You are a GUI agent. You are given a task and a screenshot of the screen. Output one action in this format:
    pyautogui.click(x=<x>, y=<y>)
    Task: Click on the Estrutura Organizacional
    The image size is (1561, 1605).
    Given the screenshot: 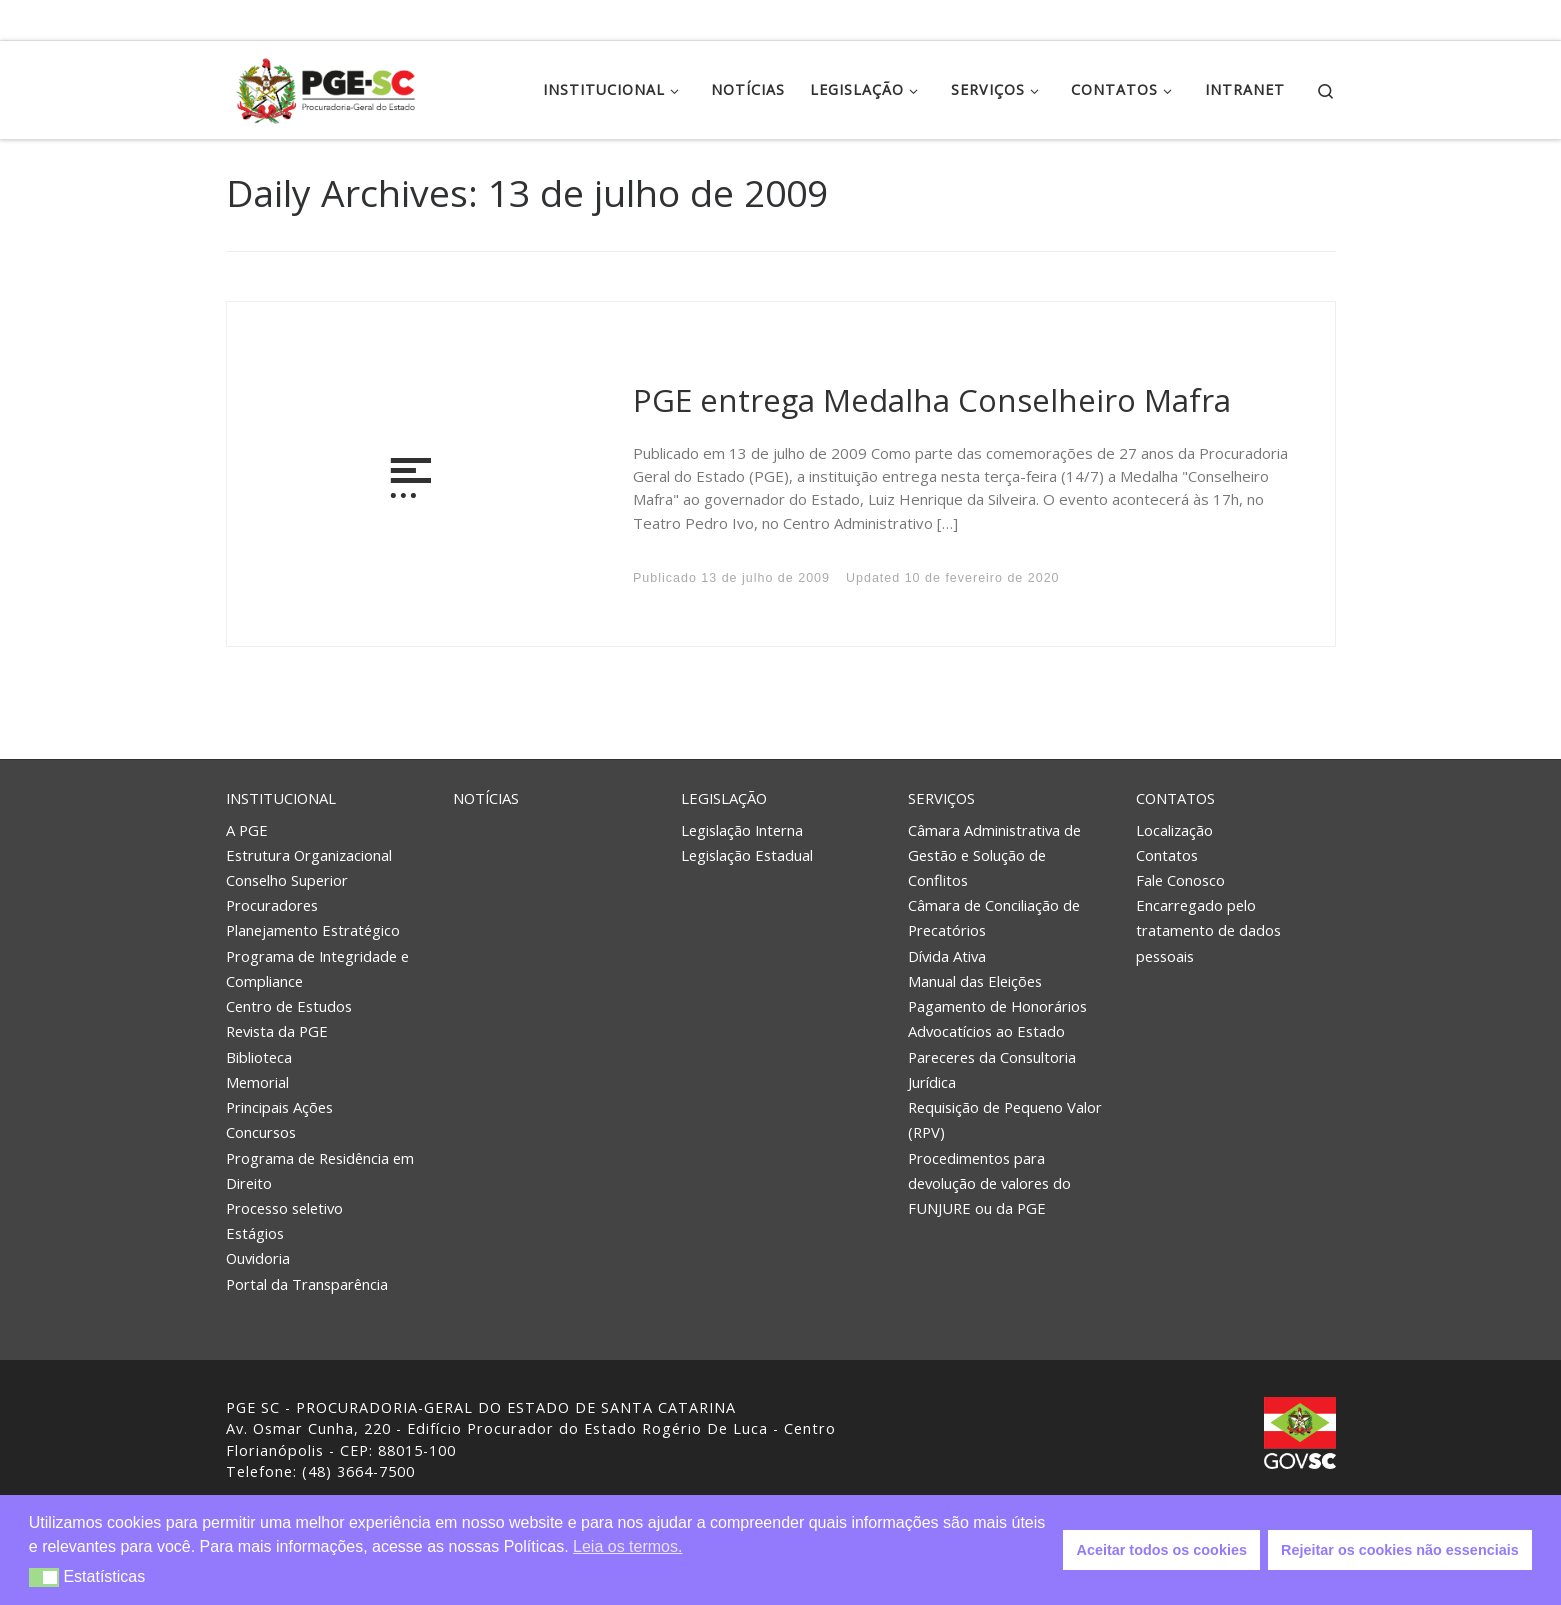 What is the action you would take?
    pyautogui.click(x=309, y=855)
    